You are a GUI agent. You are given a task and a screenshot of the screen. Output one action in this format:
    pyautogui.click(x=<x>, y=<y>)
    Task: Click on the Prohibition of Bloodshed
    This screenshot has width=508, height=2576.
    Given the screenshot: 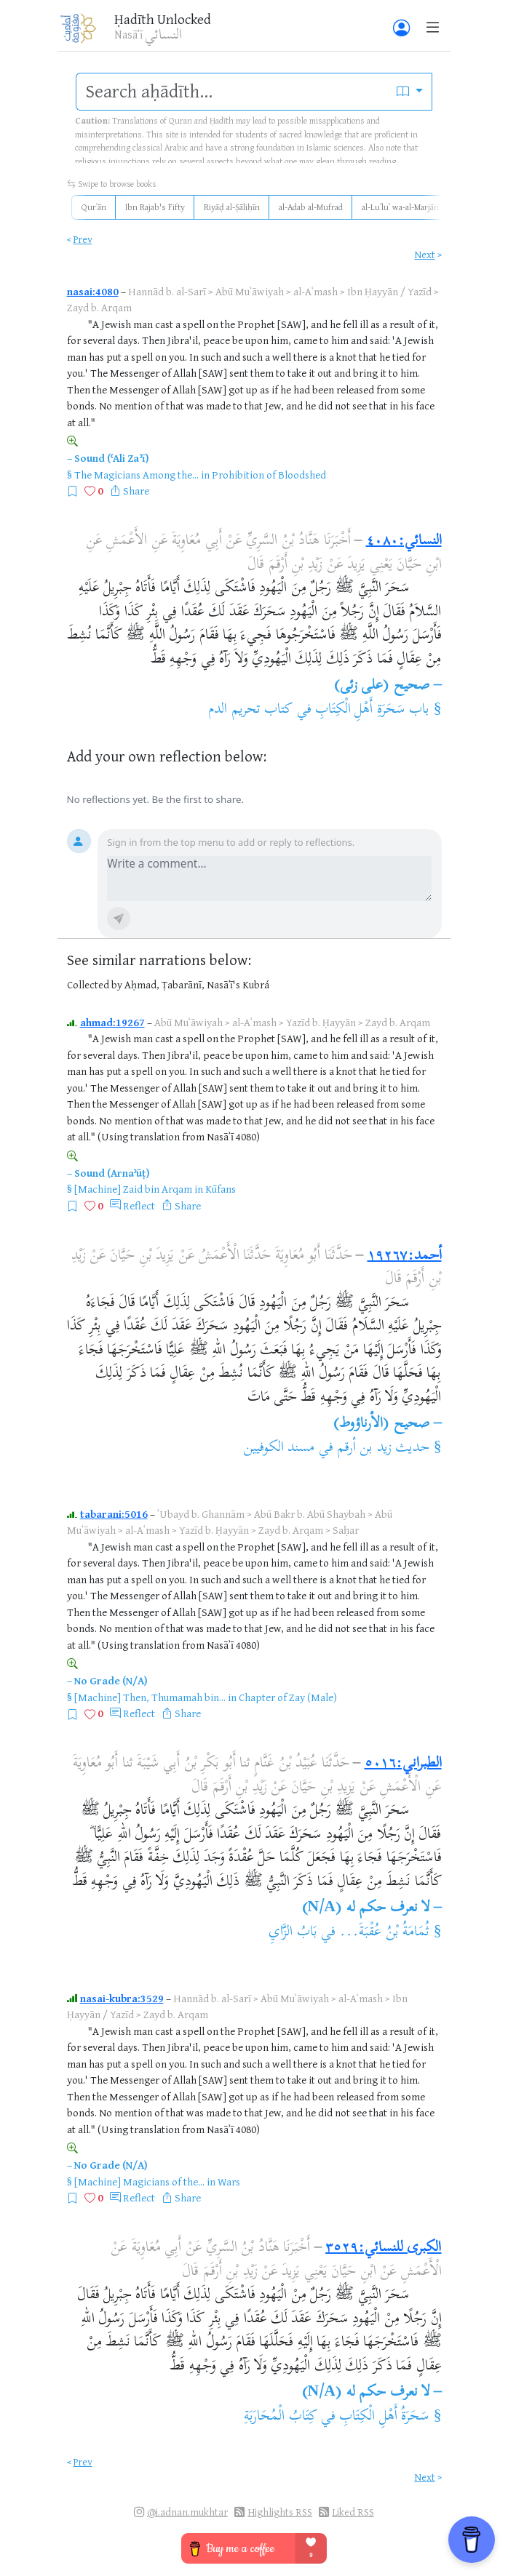 What is the action you would take?
    pyautogui.click(x=269, y=474)
    